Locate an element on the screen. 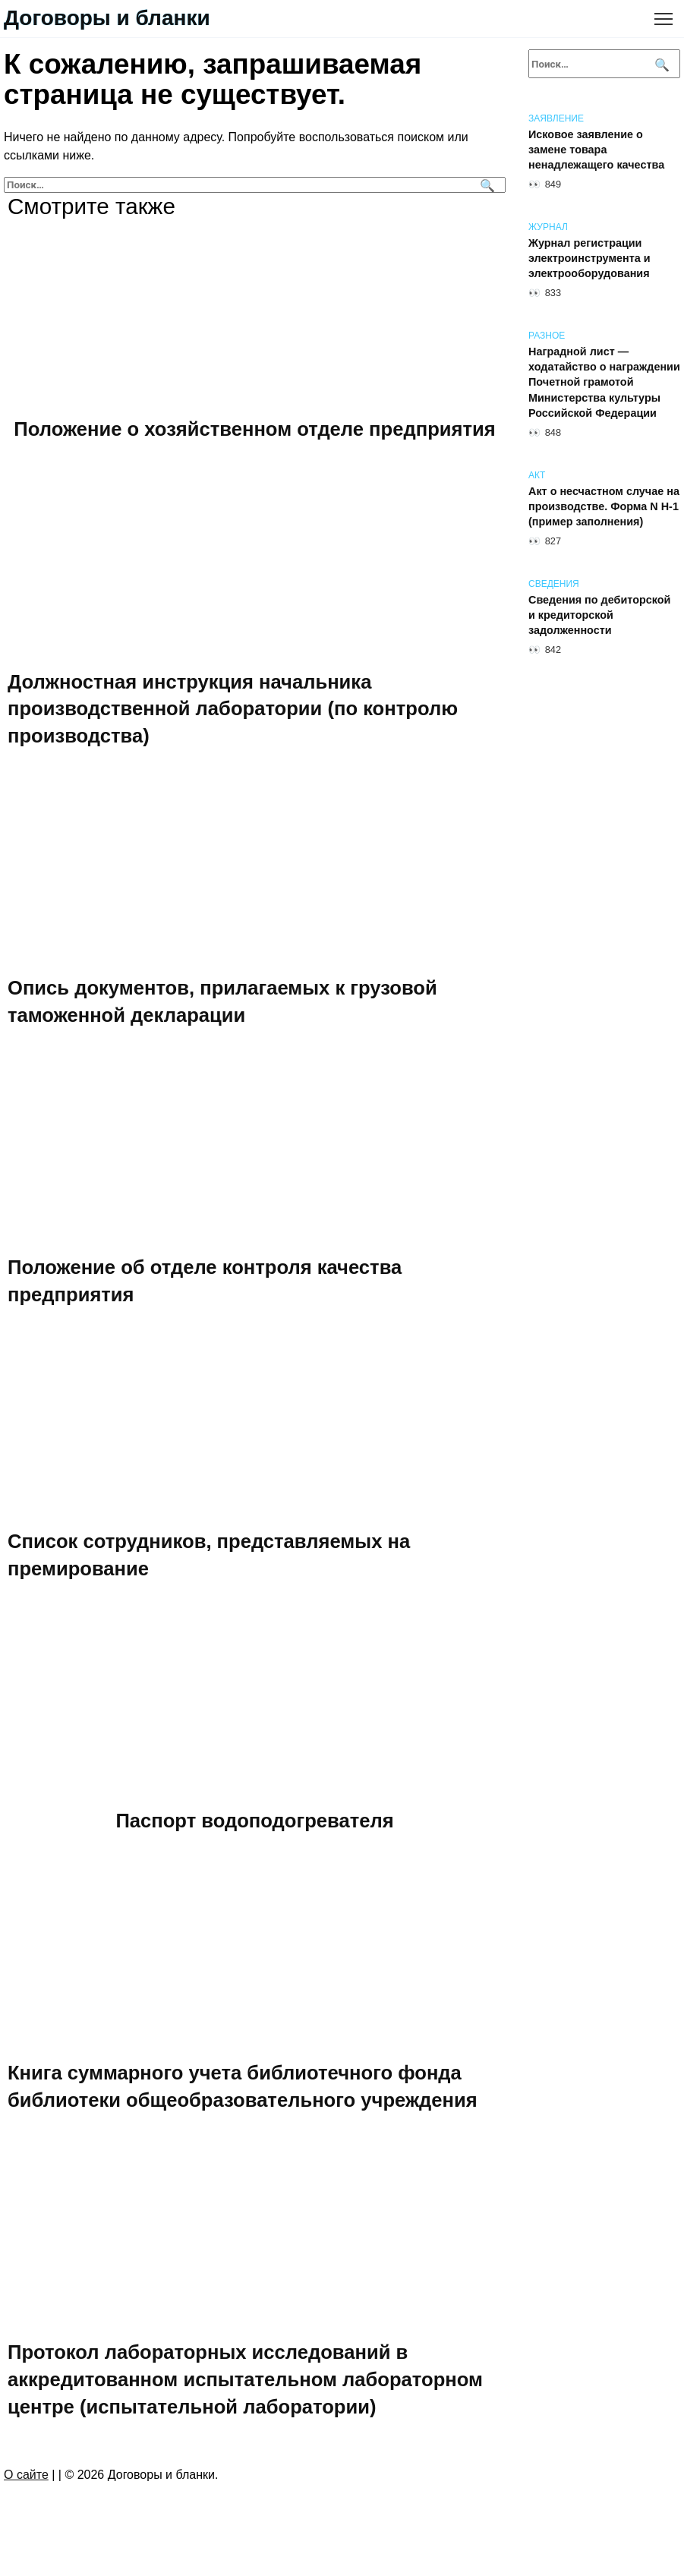 This screenshot has height=2576, width=684. О сайте is located at coordinates (26, 2474).